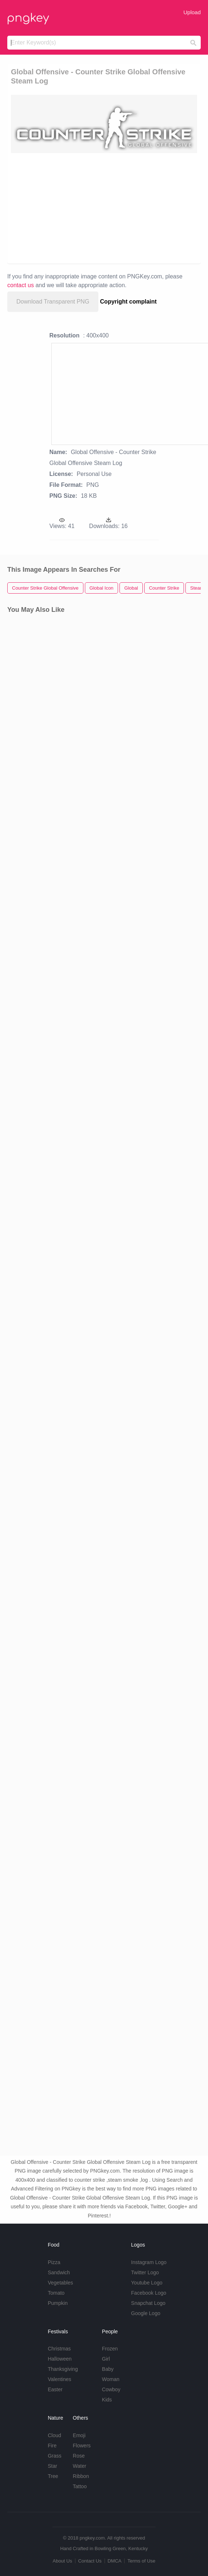  What do you see at coordinates (148, 2293) in the screenshot?
I see `Facebook Logo` at bounding box center [148, 2293].